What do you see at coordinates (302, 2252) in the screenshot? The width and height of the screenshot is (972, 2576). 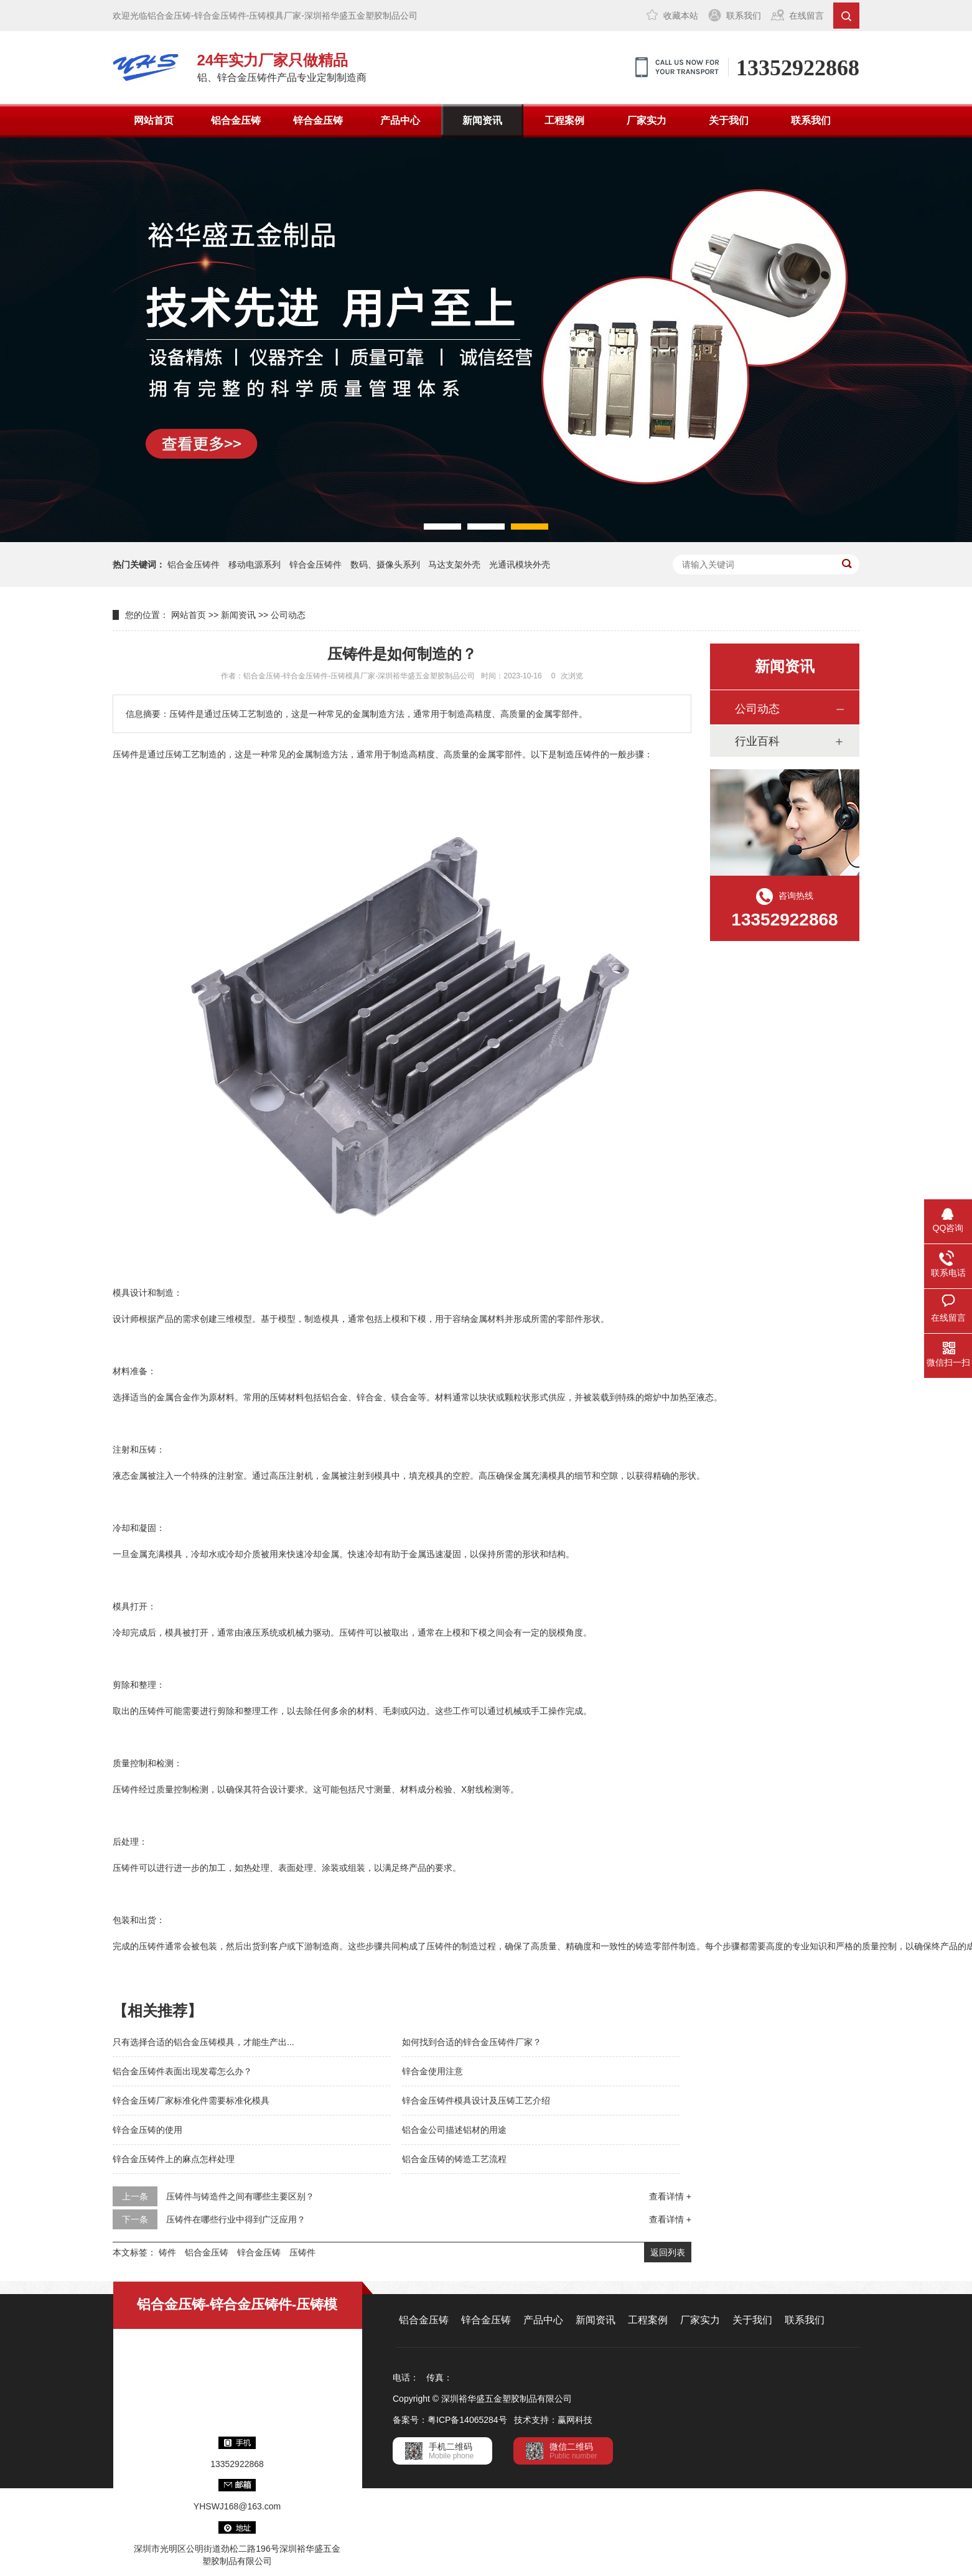 I see `压铸件` at bounding box center [302, 2252].